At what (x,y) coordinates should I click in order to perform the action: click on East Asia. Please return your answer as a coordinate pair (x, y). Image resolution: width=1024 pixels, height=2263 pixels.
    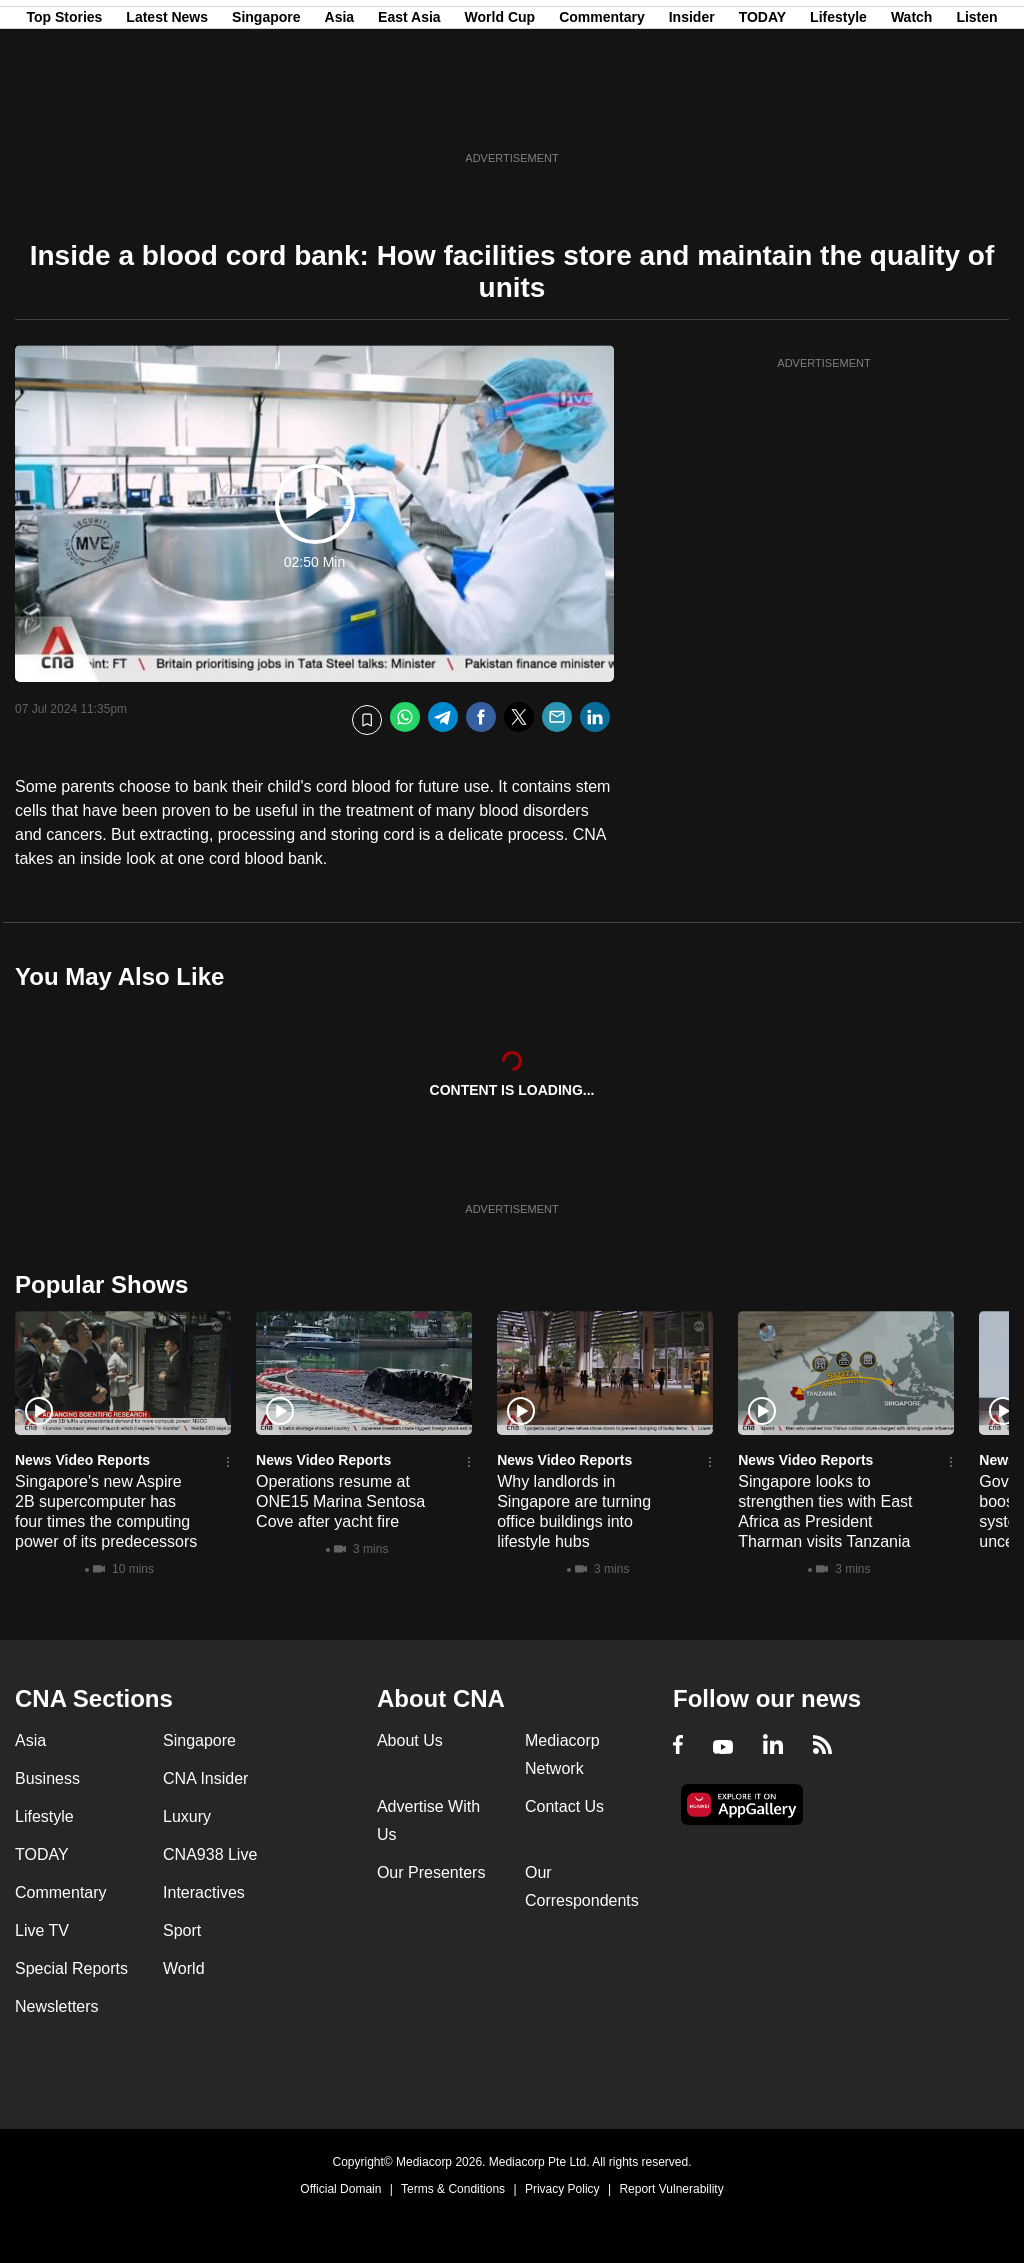
    Looking at the image, I should click on (409, 113).